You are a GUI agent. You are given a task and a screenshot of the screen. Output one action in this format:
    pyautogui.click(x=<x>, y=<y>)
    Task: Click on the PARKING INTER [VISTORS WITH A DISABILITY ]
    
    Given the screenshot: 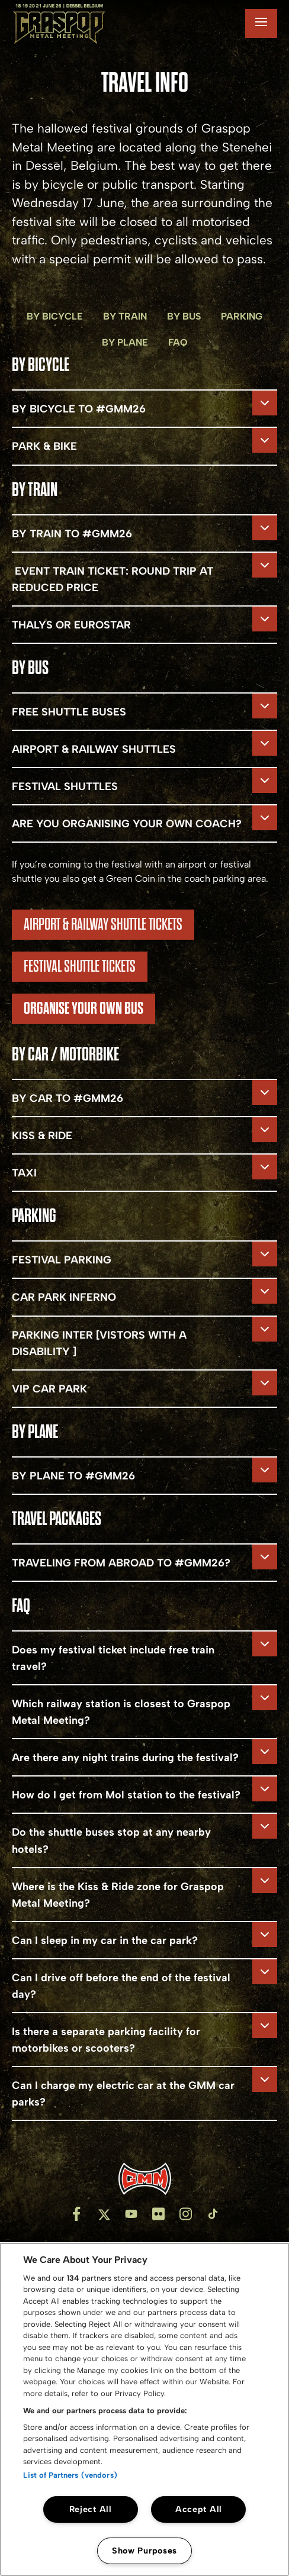 What is the action you would take?
    pyautogui.click(x=99, y=1343)
    